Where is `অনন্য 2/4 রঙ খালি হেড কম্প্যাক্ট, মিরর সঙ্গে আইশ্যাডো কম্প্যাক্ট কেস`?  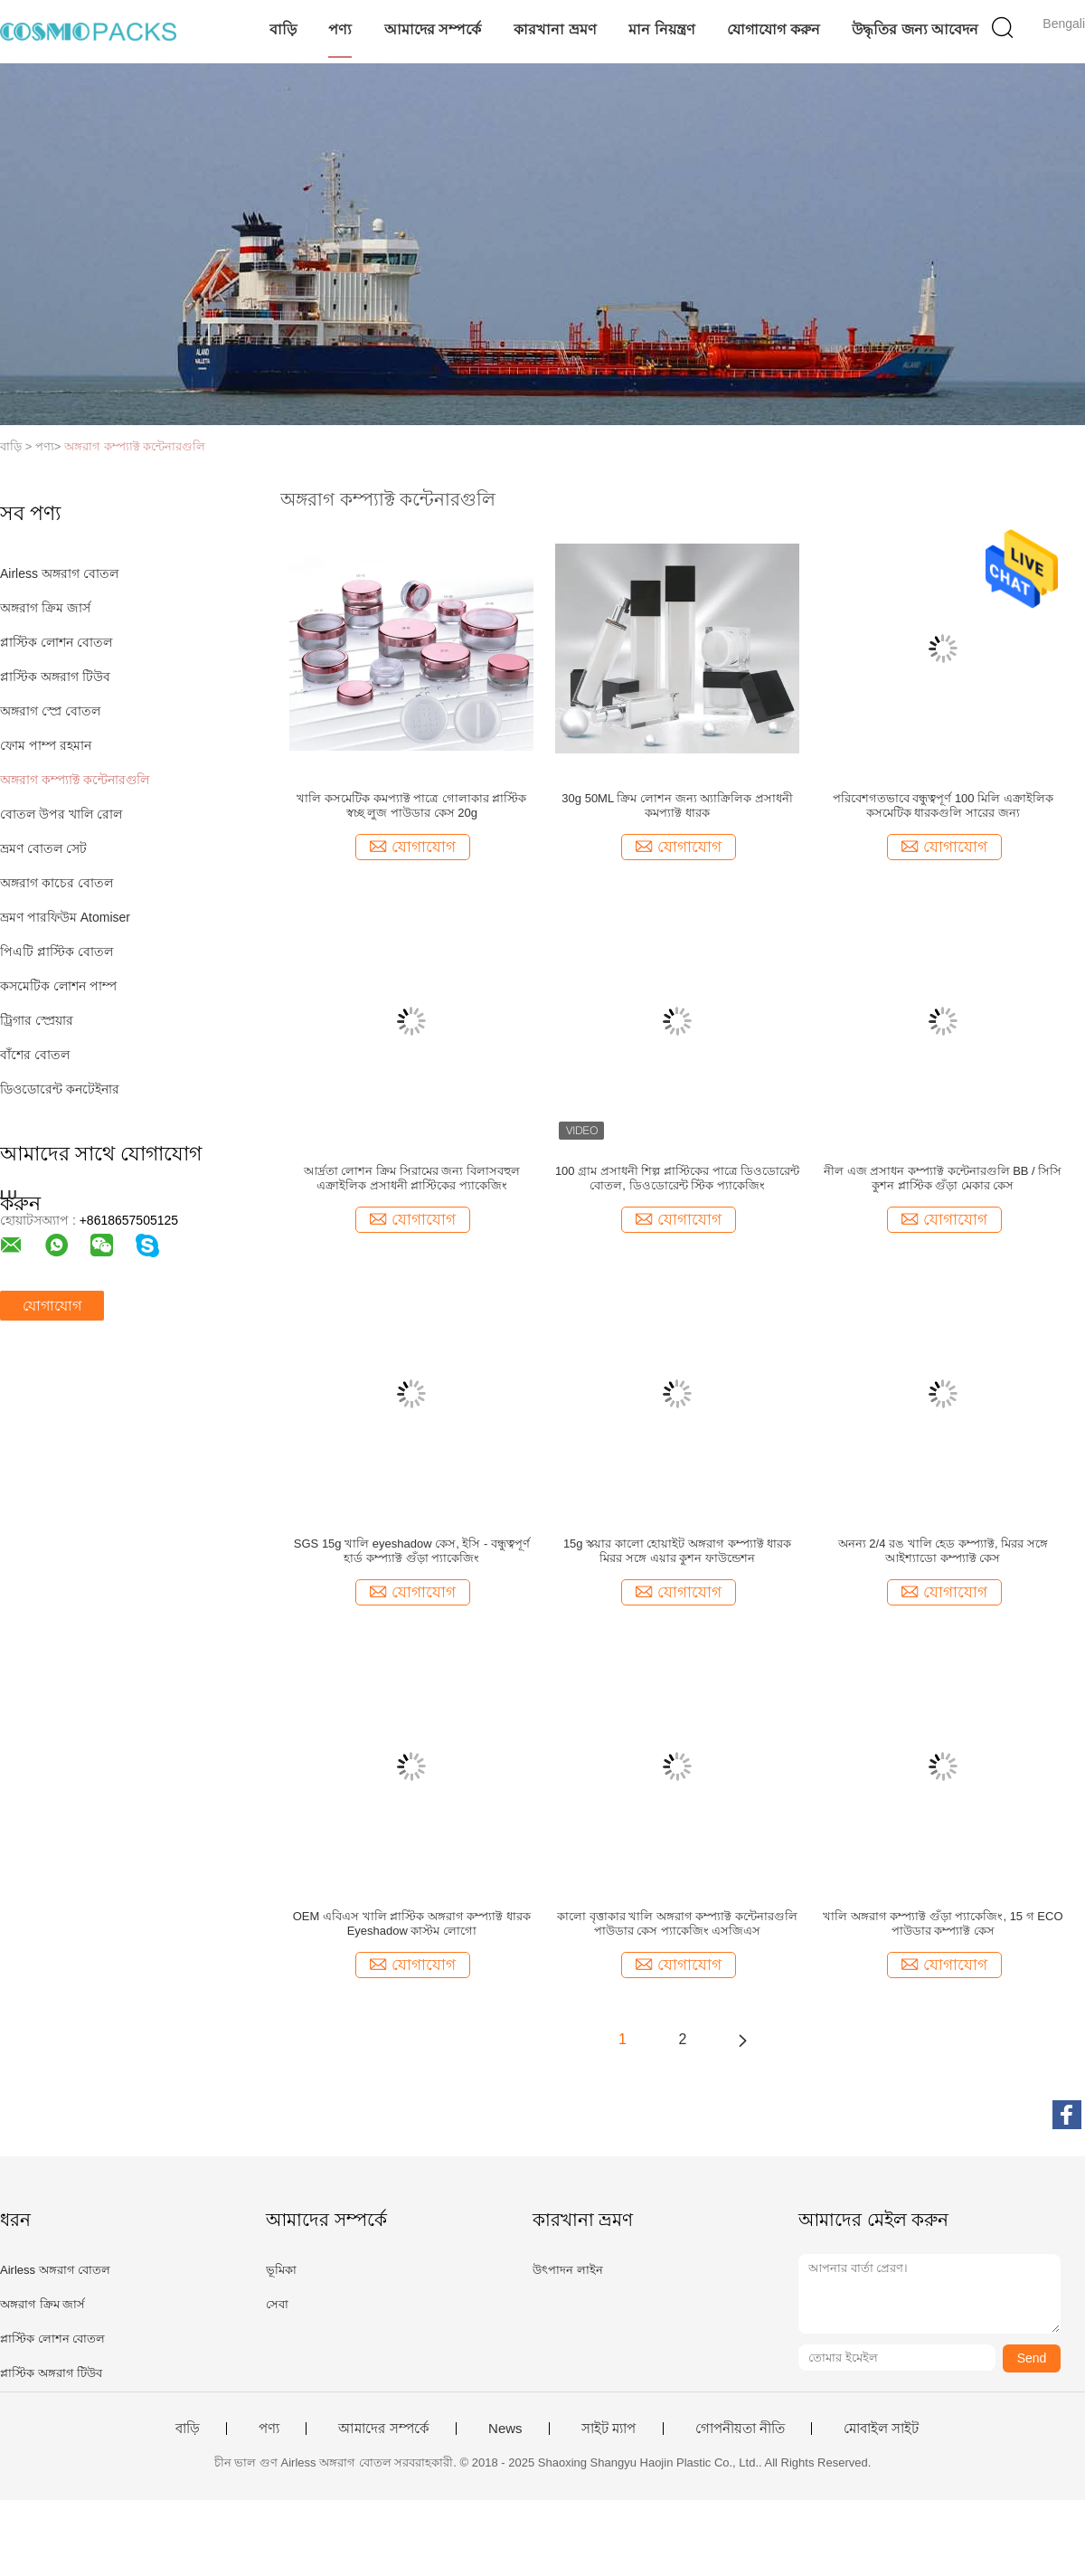
অনন্য 2/4 রঙ খালি হেড কম্প্যাক্ট, মিরর সঙ্গে আইশ্যাডো কম্প্যাক্ট কেস is located at coordinates (943, 1551).